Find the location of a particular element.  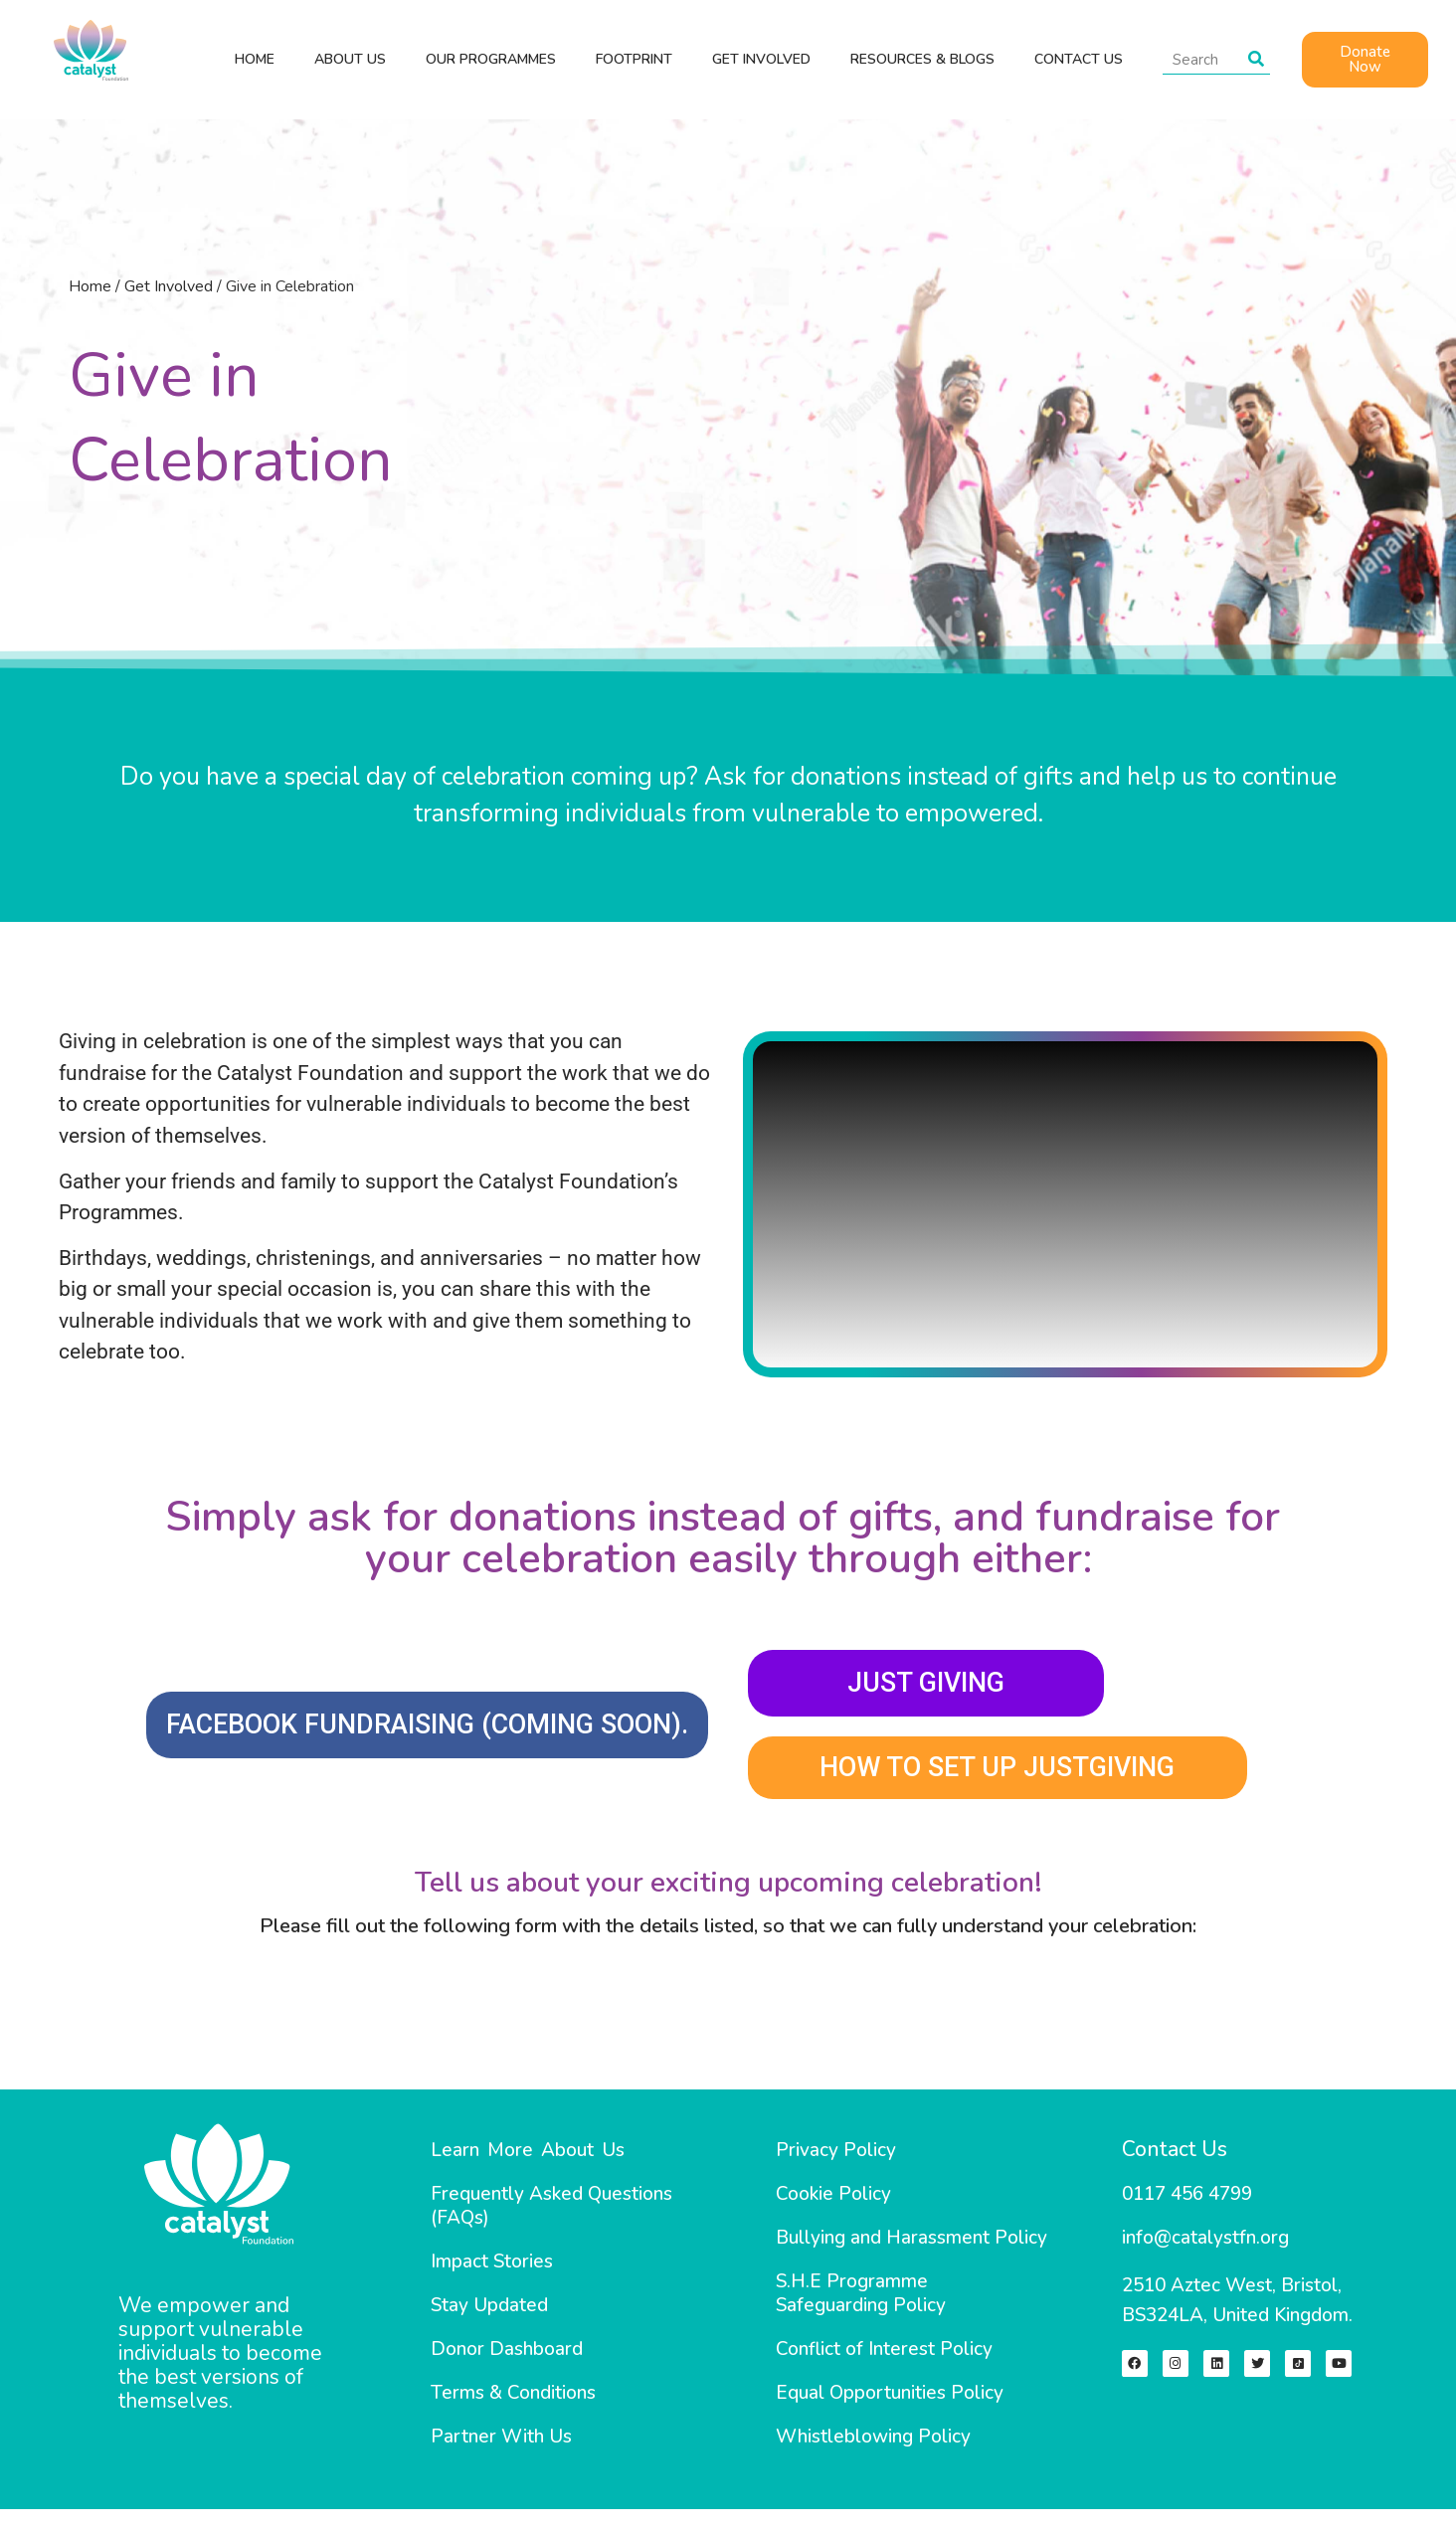

Equal Opportunities Policy is located at coordinates (889, 2403).